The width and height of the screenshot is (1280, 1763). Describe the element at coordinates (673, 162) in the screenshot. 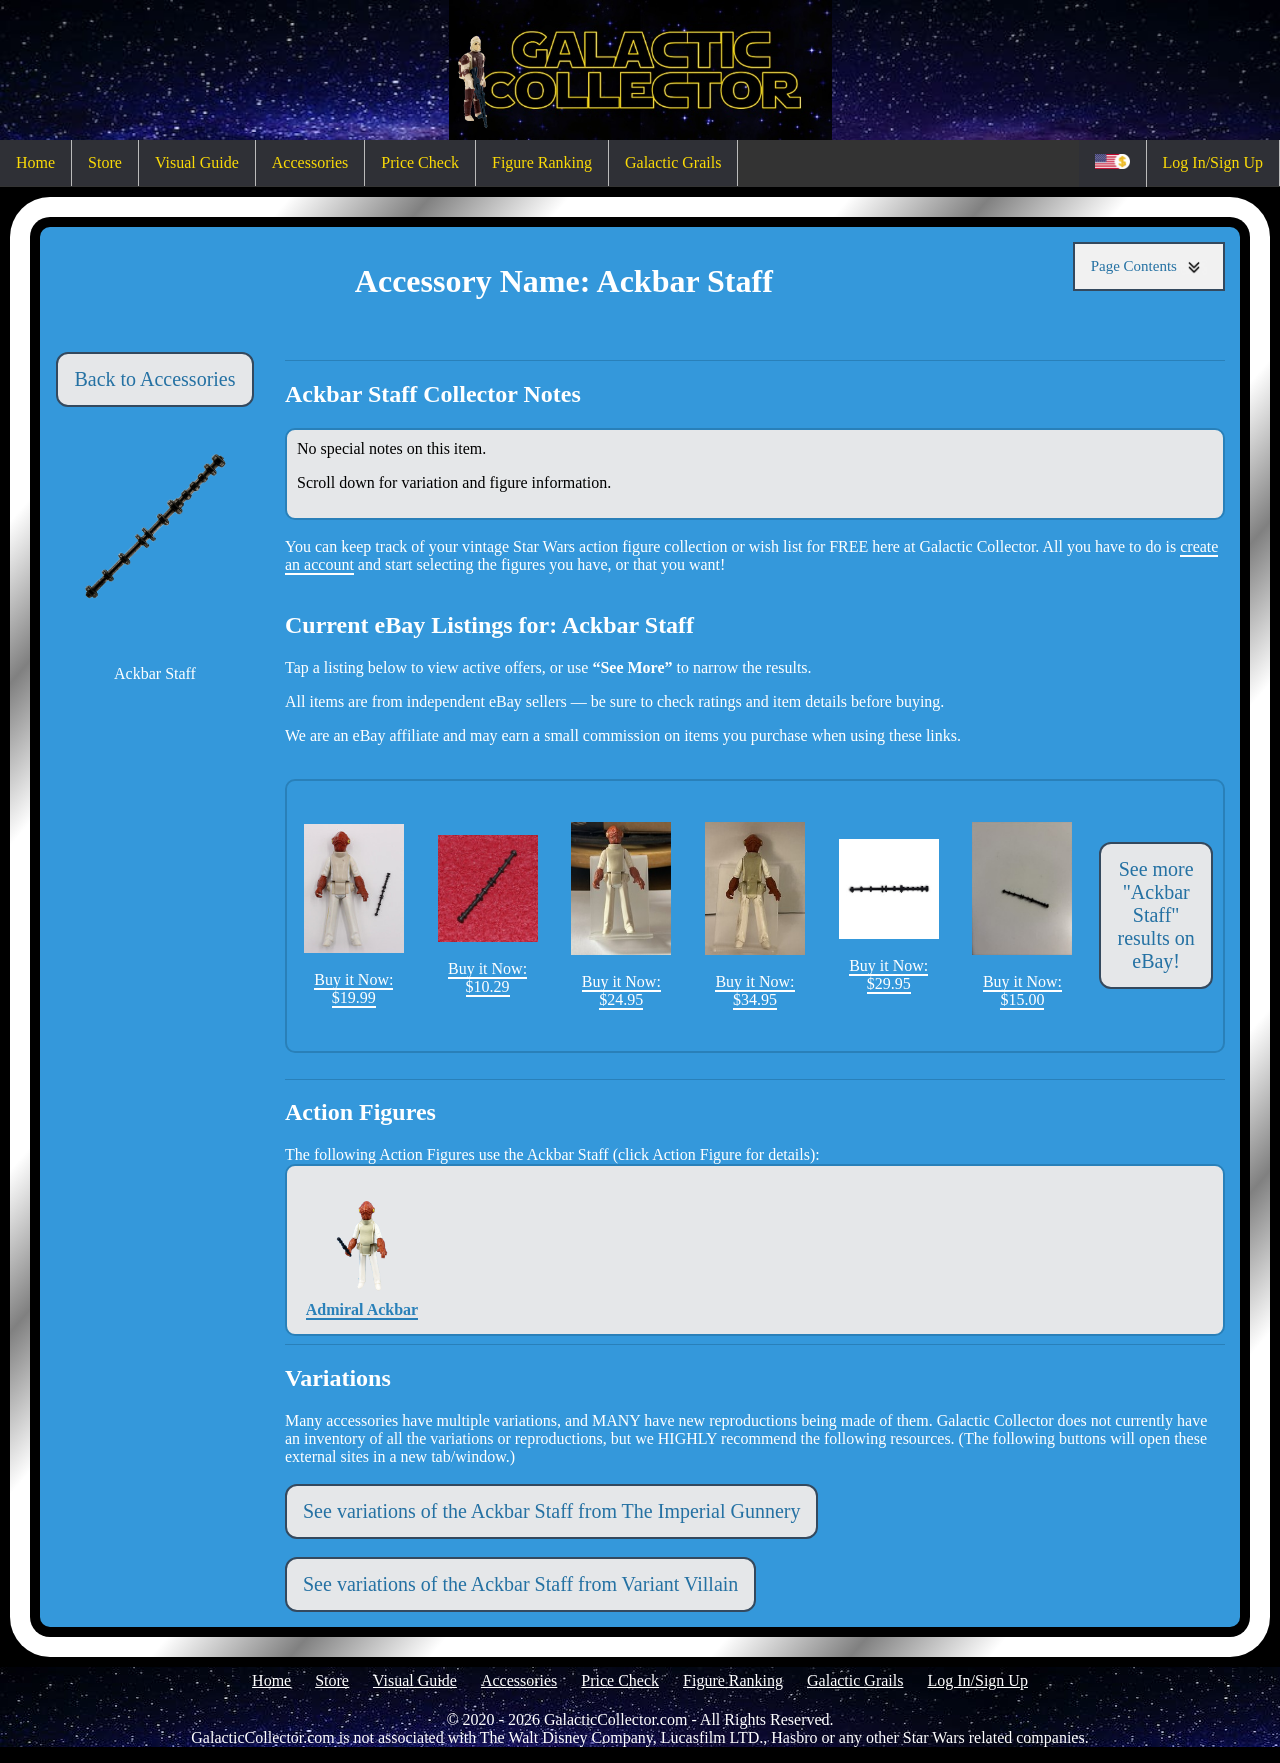

I see `Galactic Grails` at that location.